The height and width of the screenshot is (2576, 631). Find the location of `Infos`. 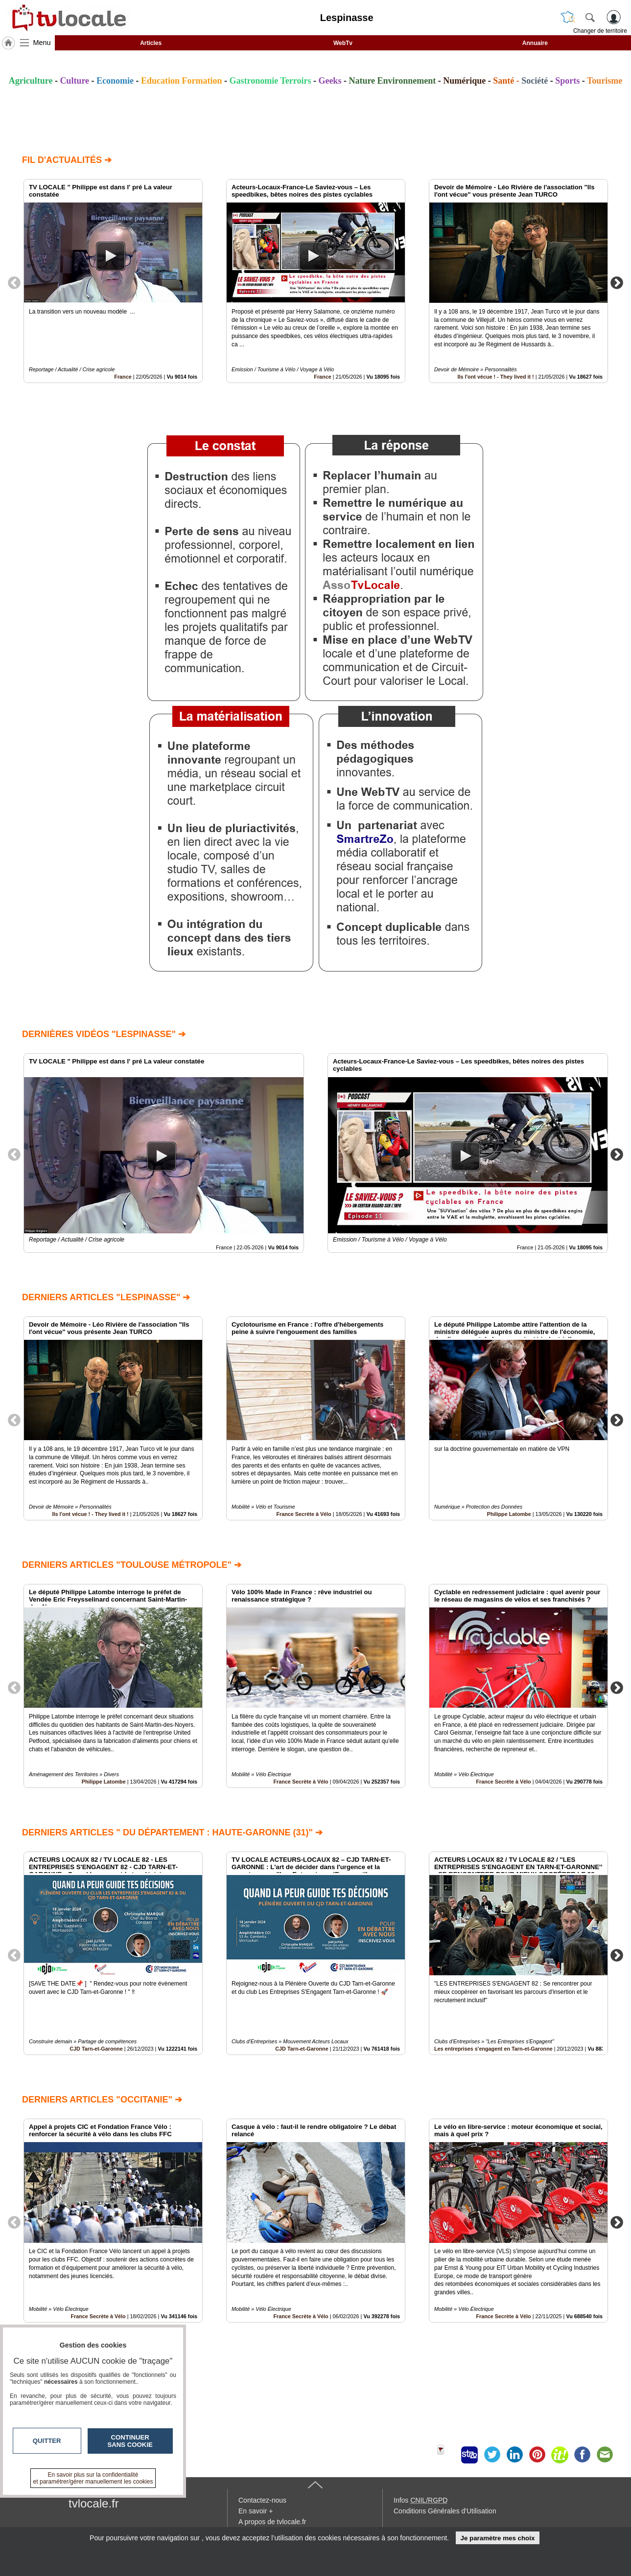

Infos is located at coordinates (420, 2500).